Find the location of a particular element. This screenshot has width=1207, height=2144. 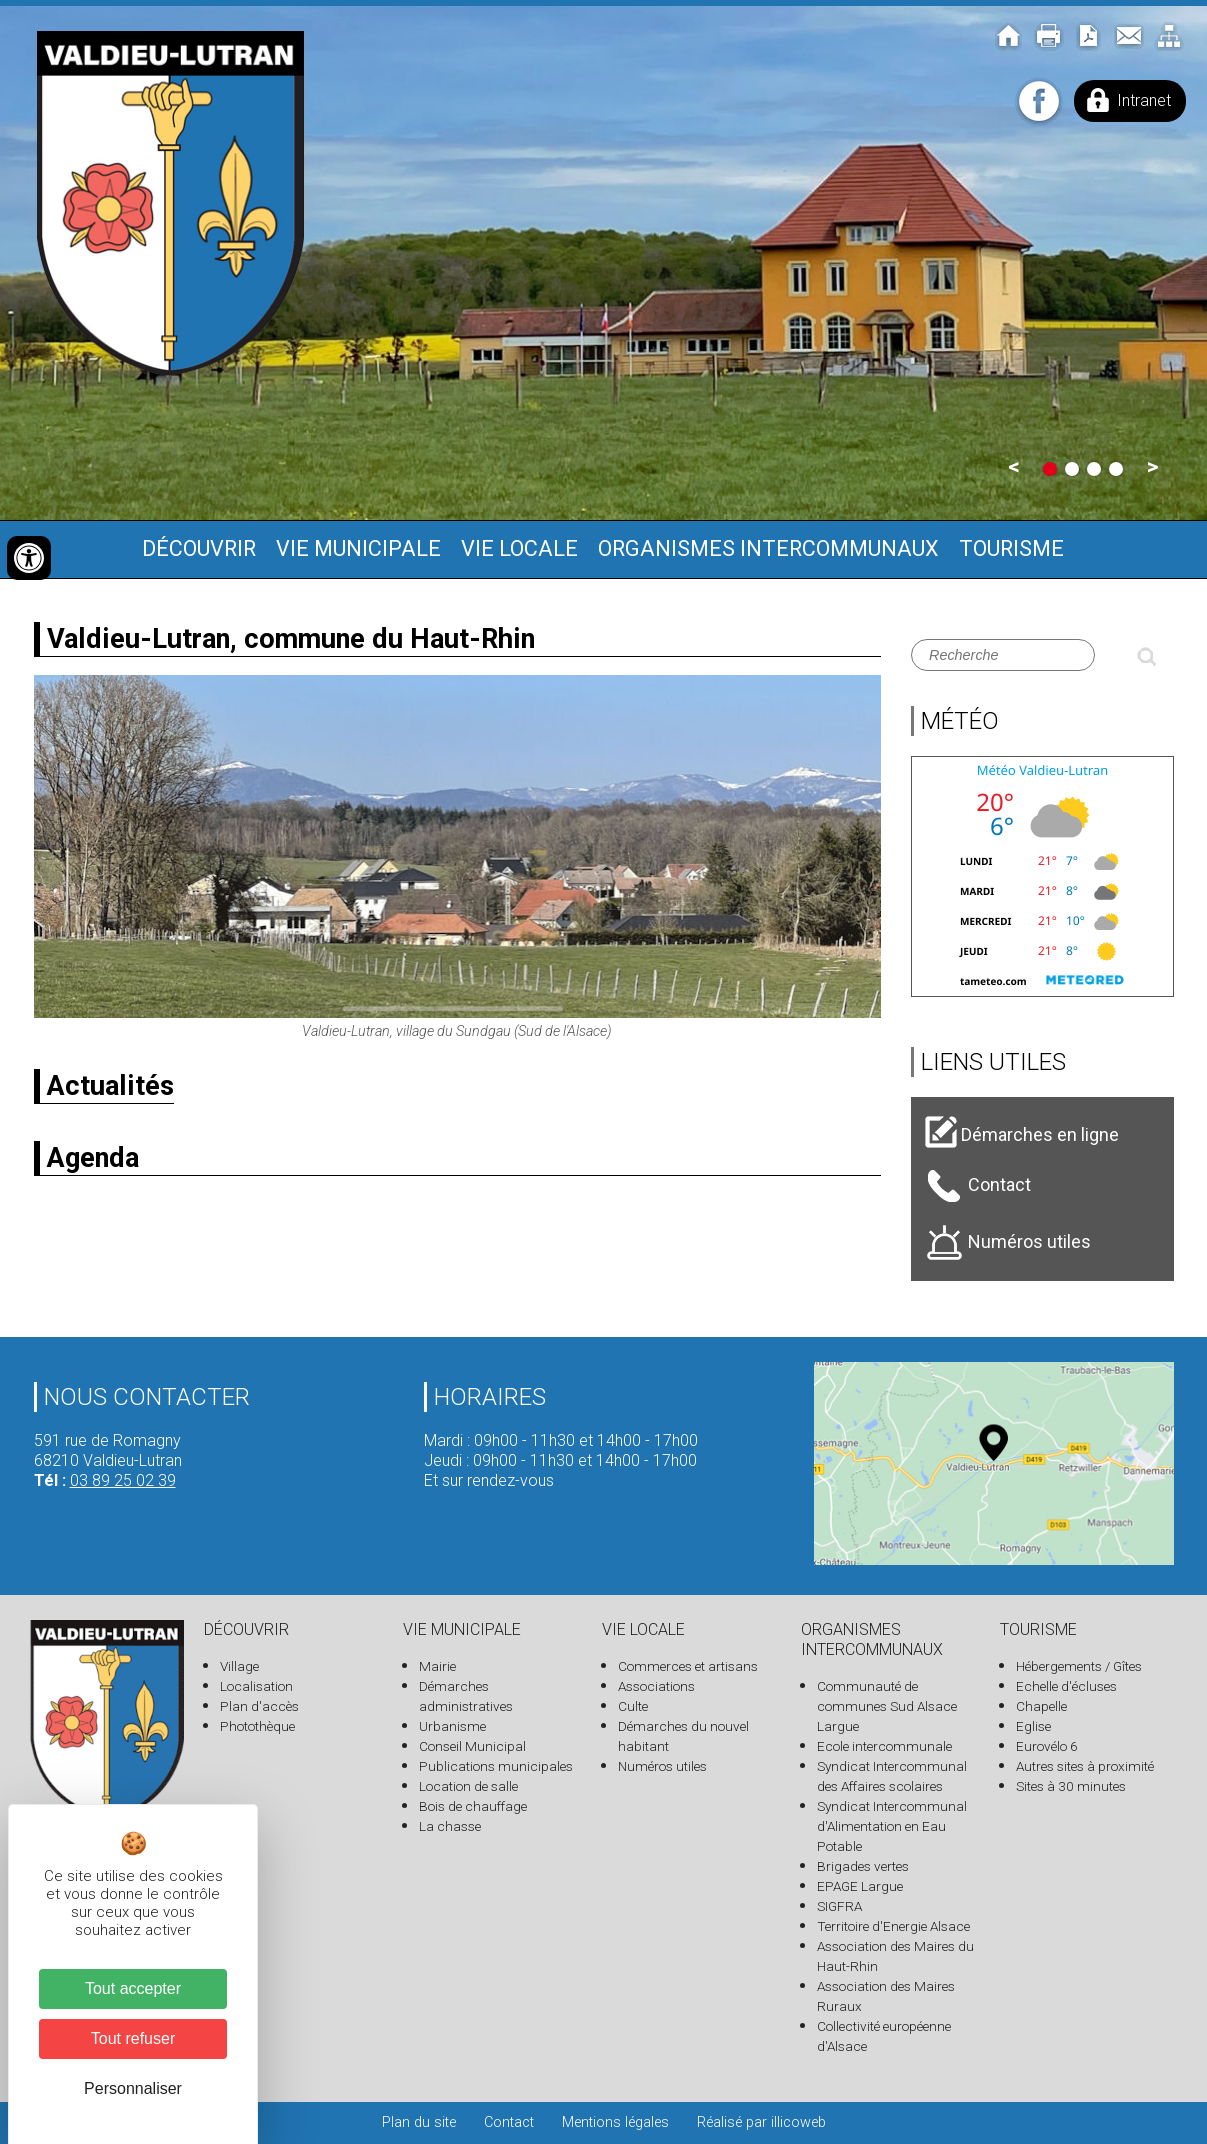

Tourisme is located at coordinates (1011, 548).